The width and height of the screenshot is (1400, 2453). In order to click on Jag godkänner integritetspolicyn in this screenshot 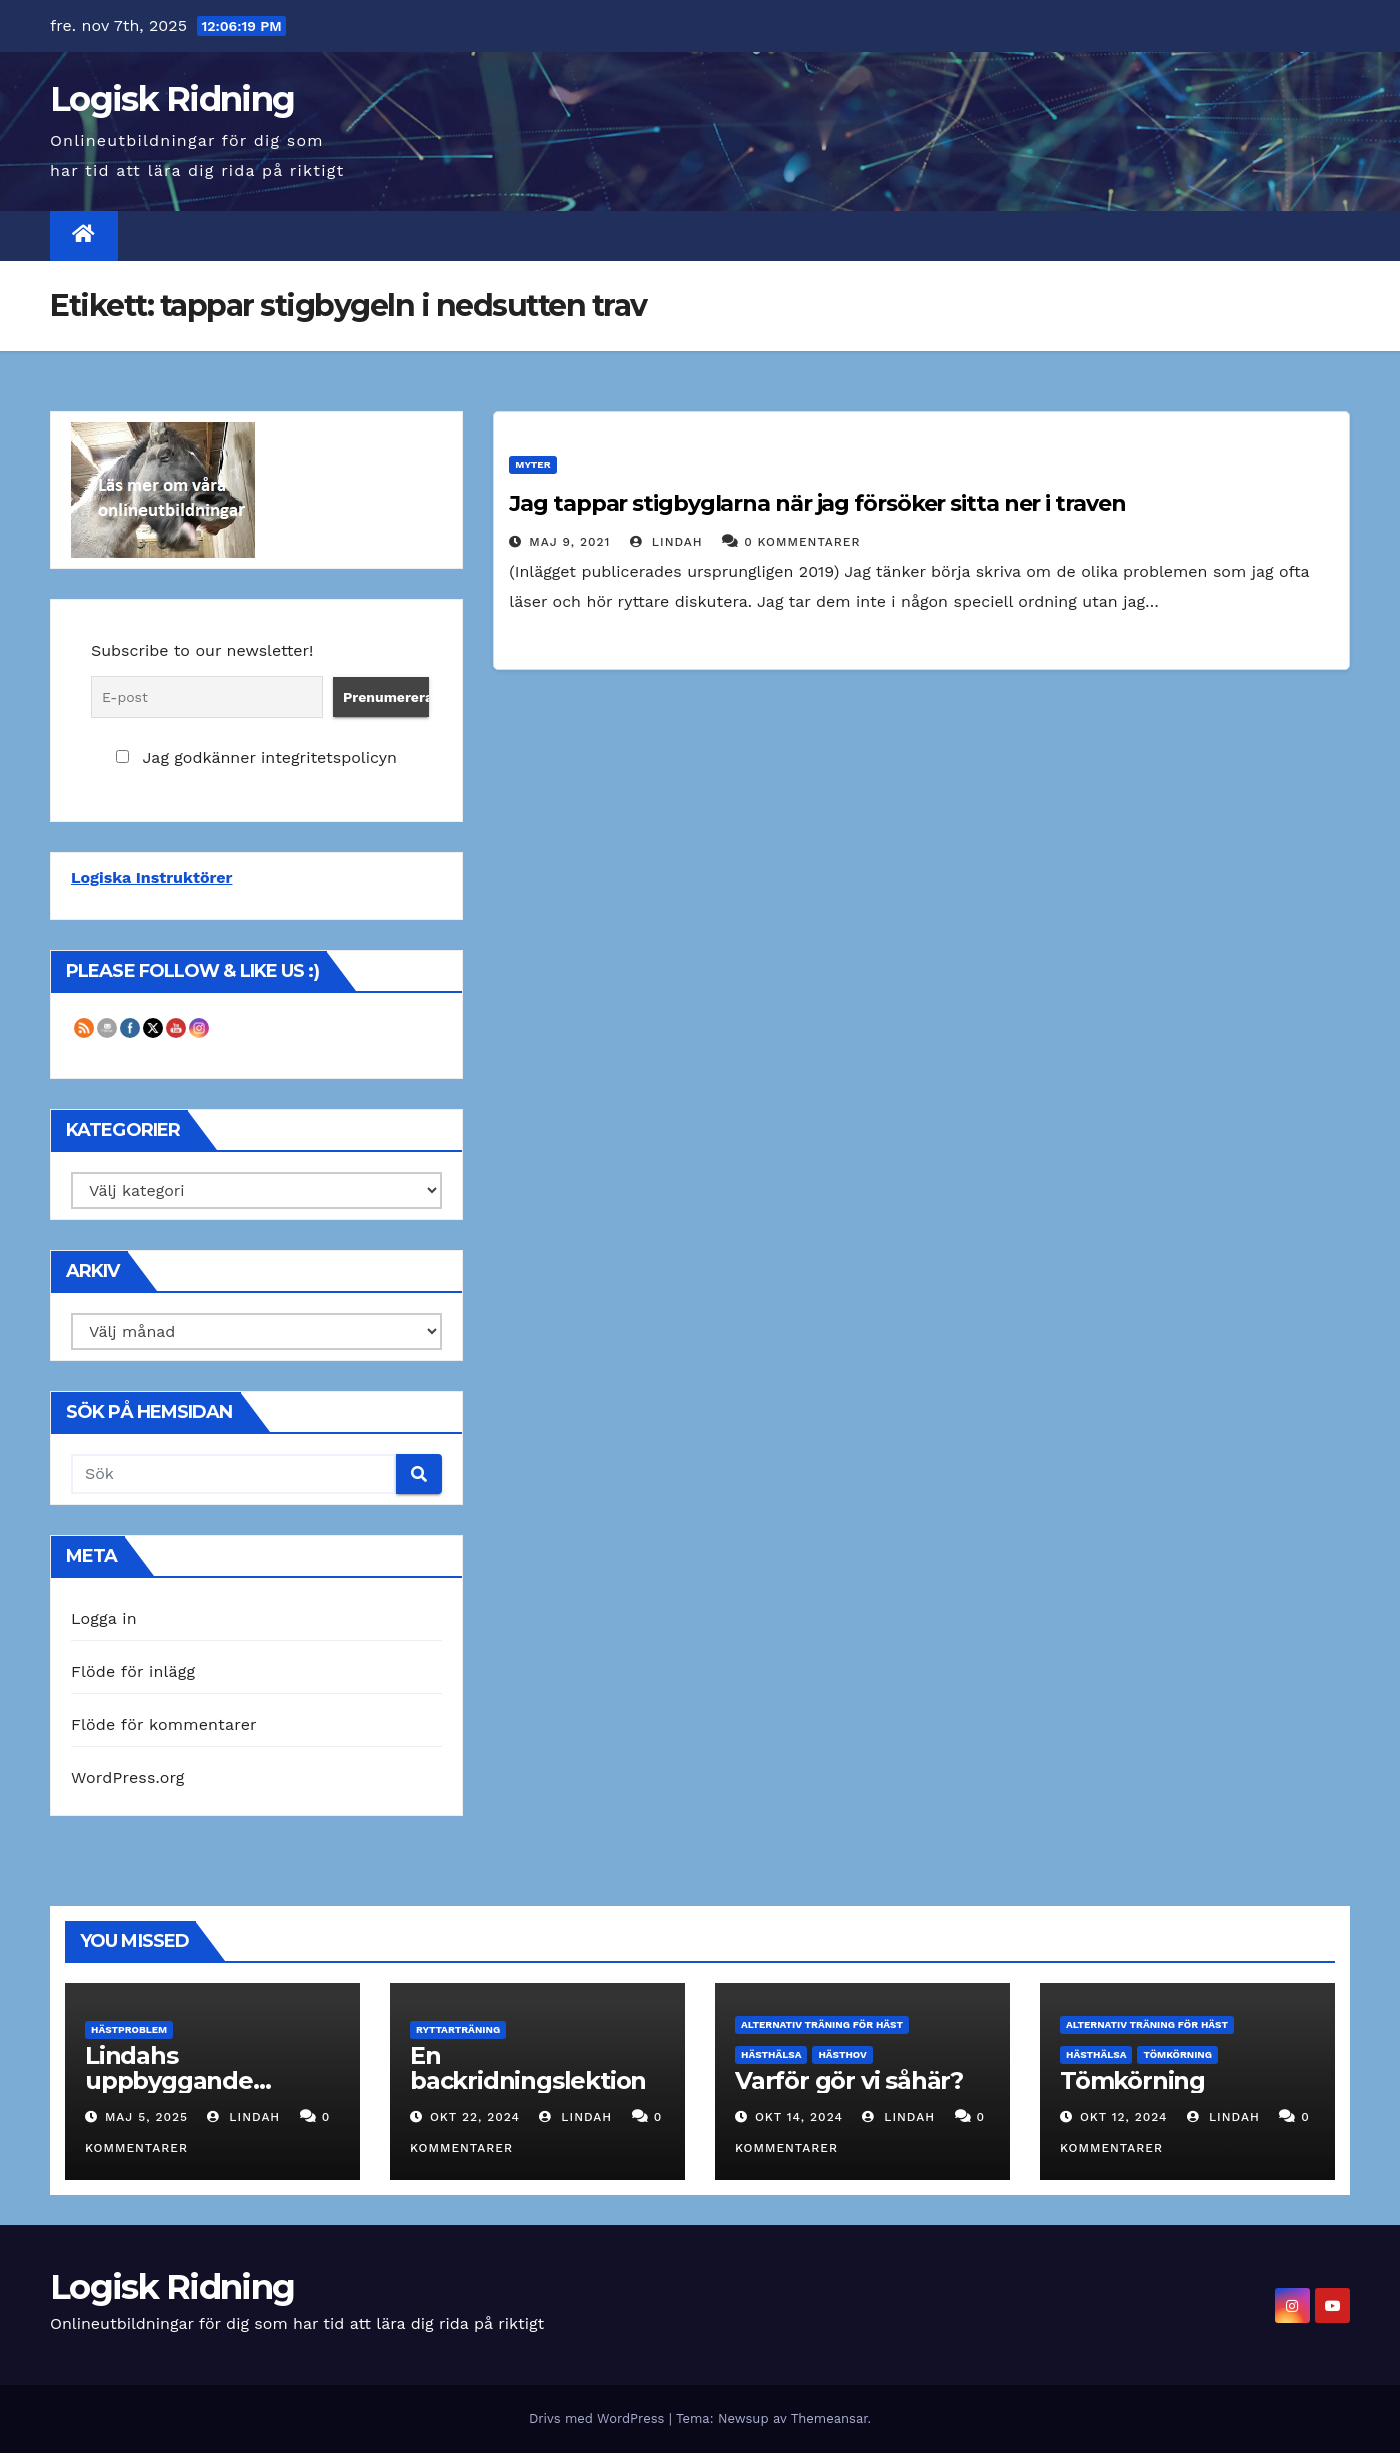, I will do `click(256, 757)`.